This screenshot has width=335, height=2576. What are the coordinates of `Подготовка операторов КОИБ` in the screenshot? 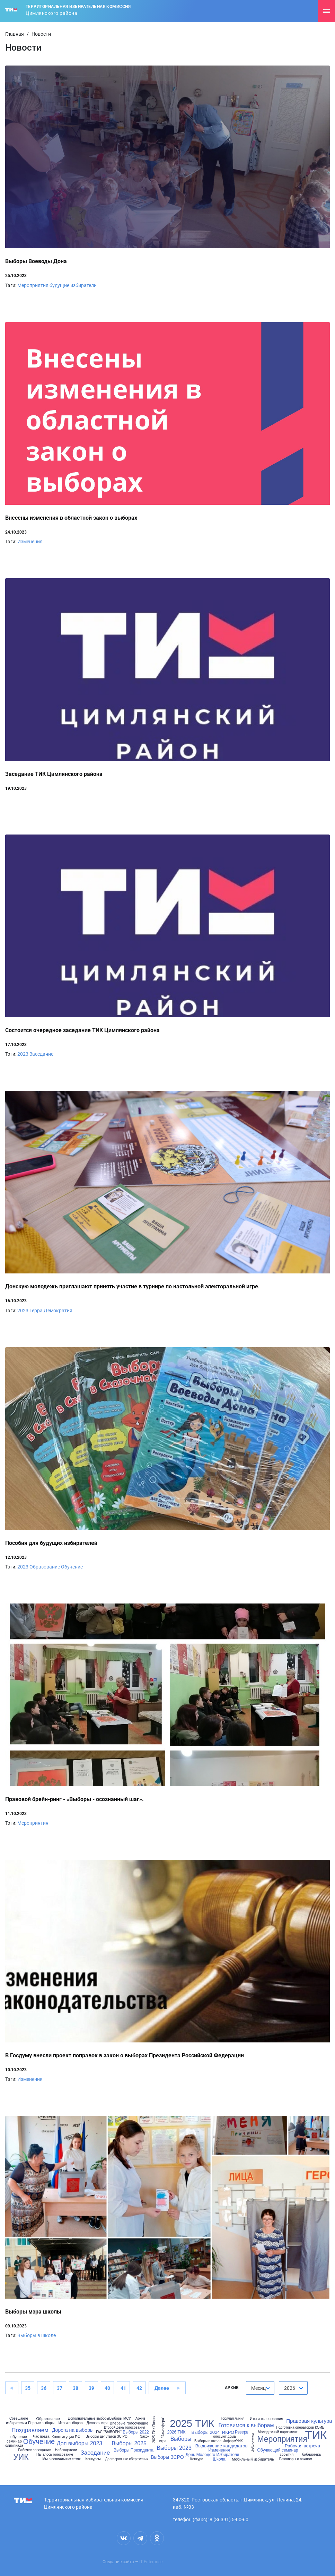 It's located at (300, 2427).